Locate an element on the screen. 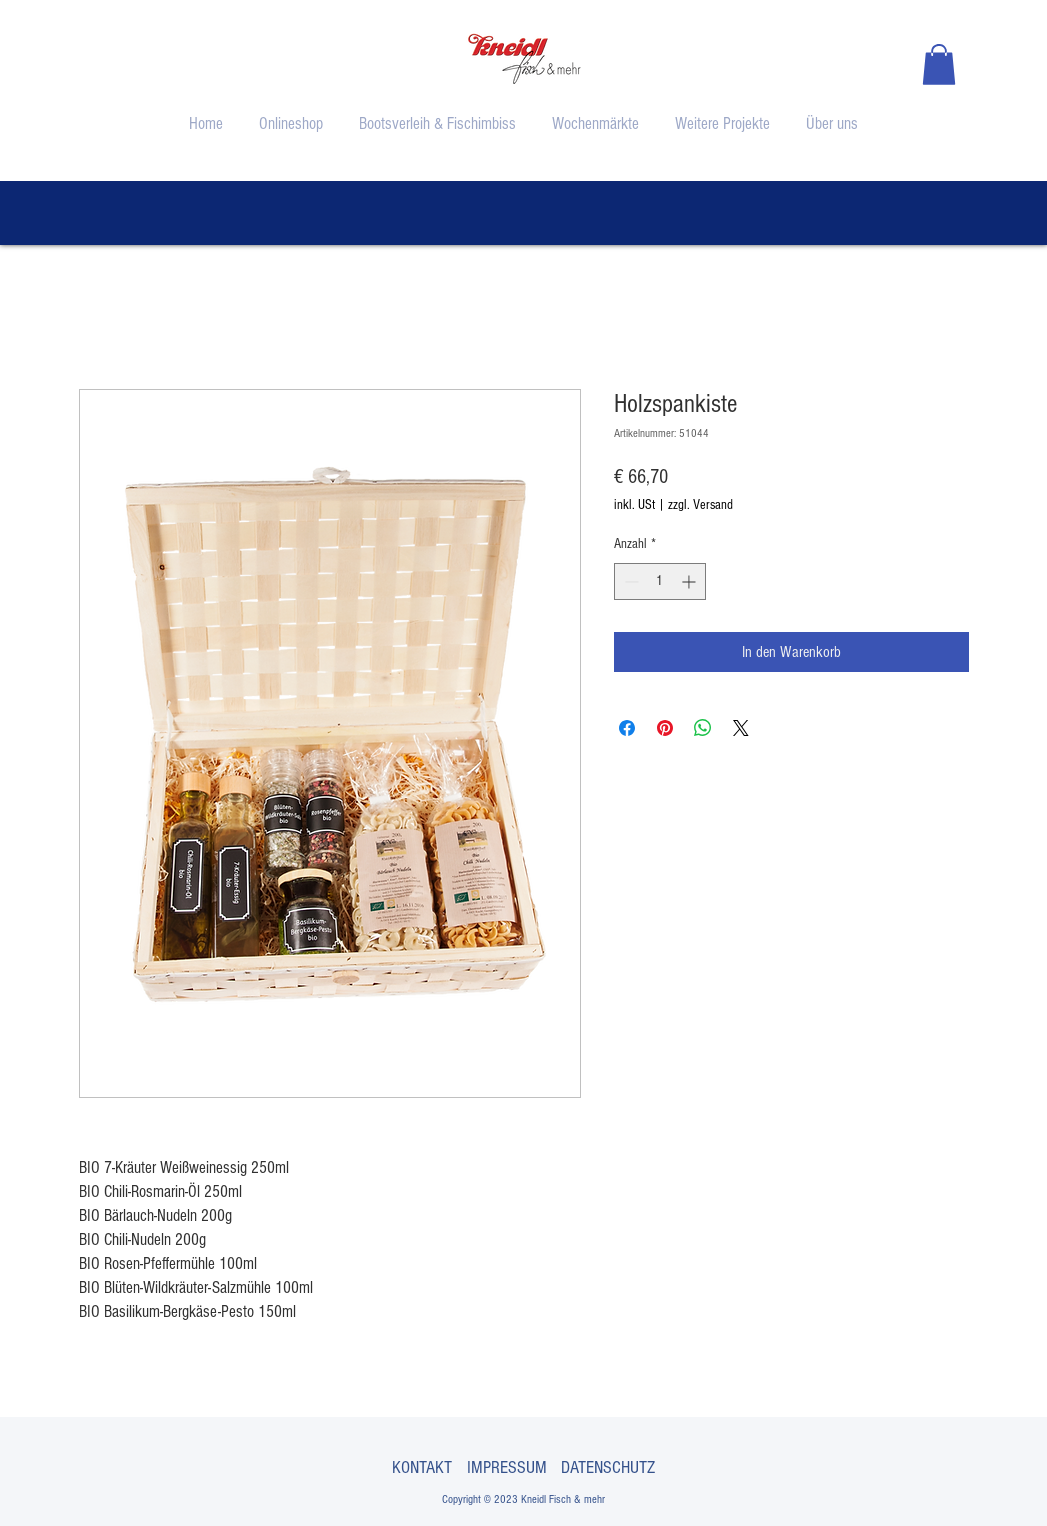 Image resolution: width=1047 pixels, height=1526 pixels. IMPRESSUM is located at coordinates (507, 1467).